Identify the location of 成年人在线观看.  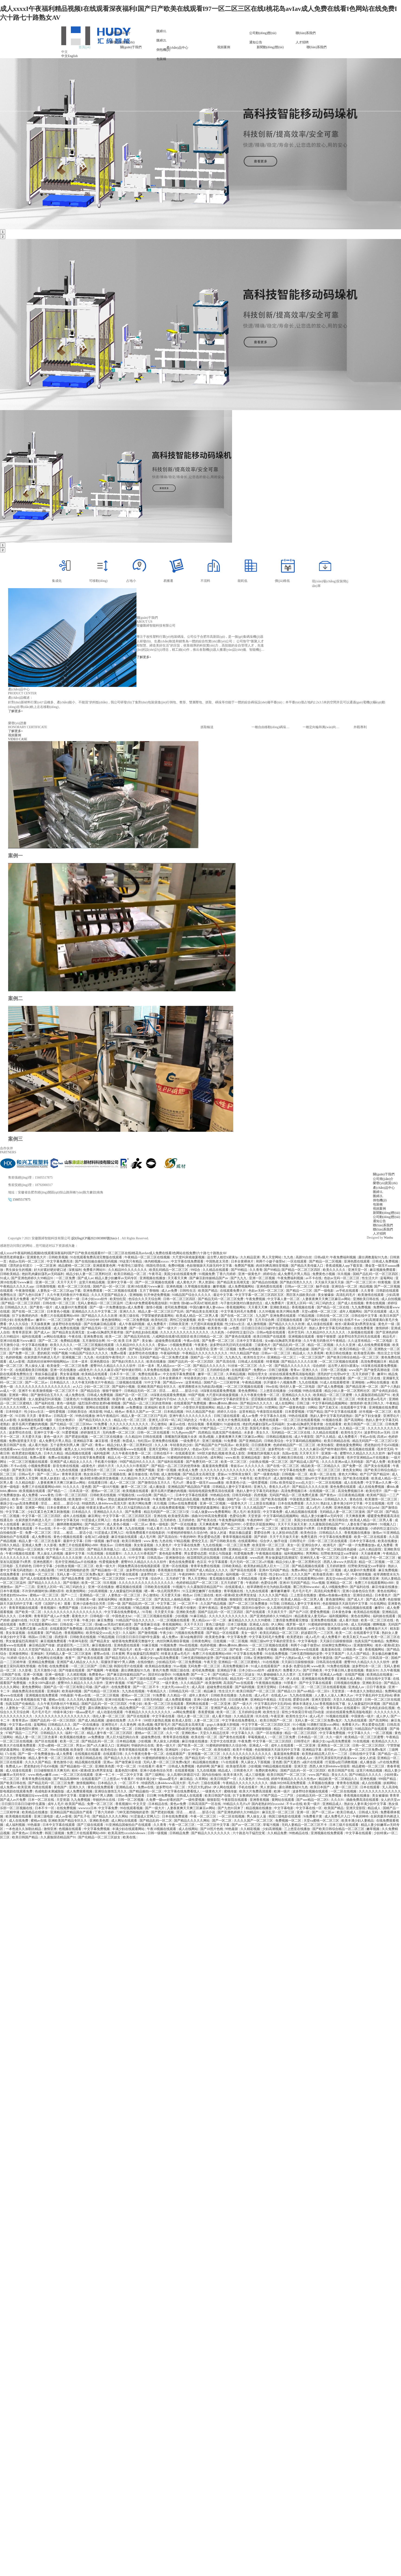
(282, 1745).